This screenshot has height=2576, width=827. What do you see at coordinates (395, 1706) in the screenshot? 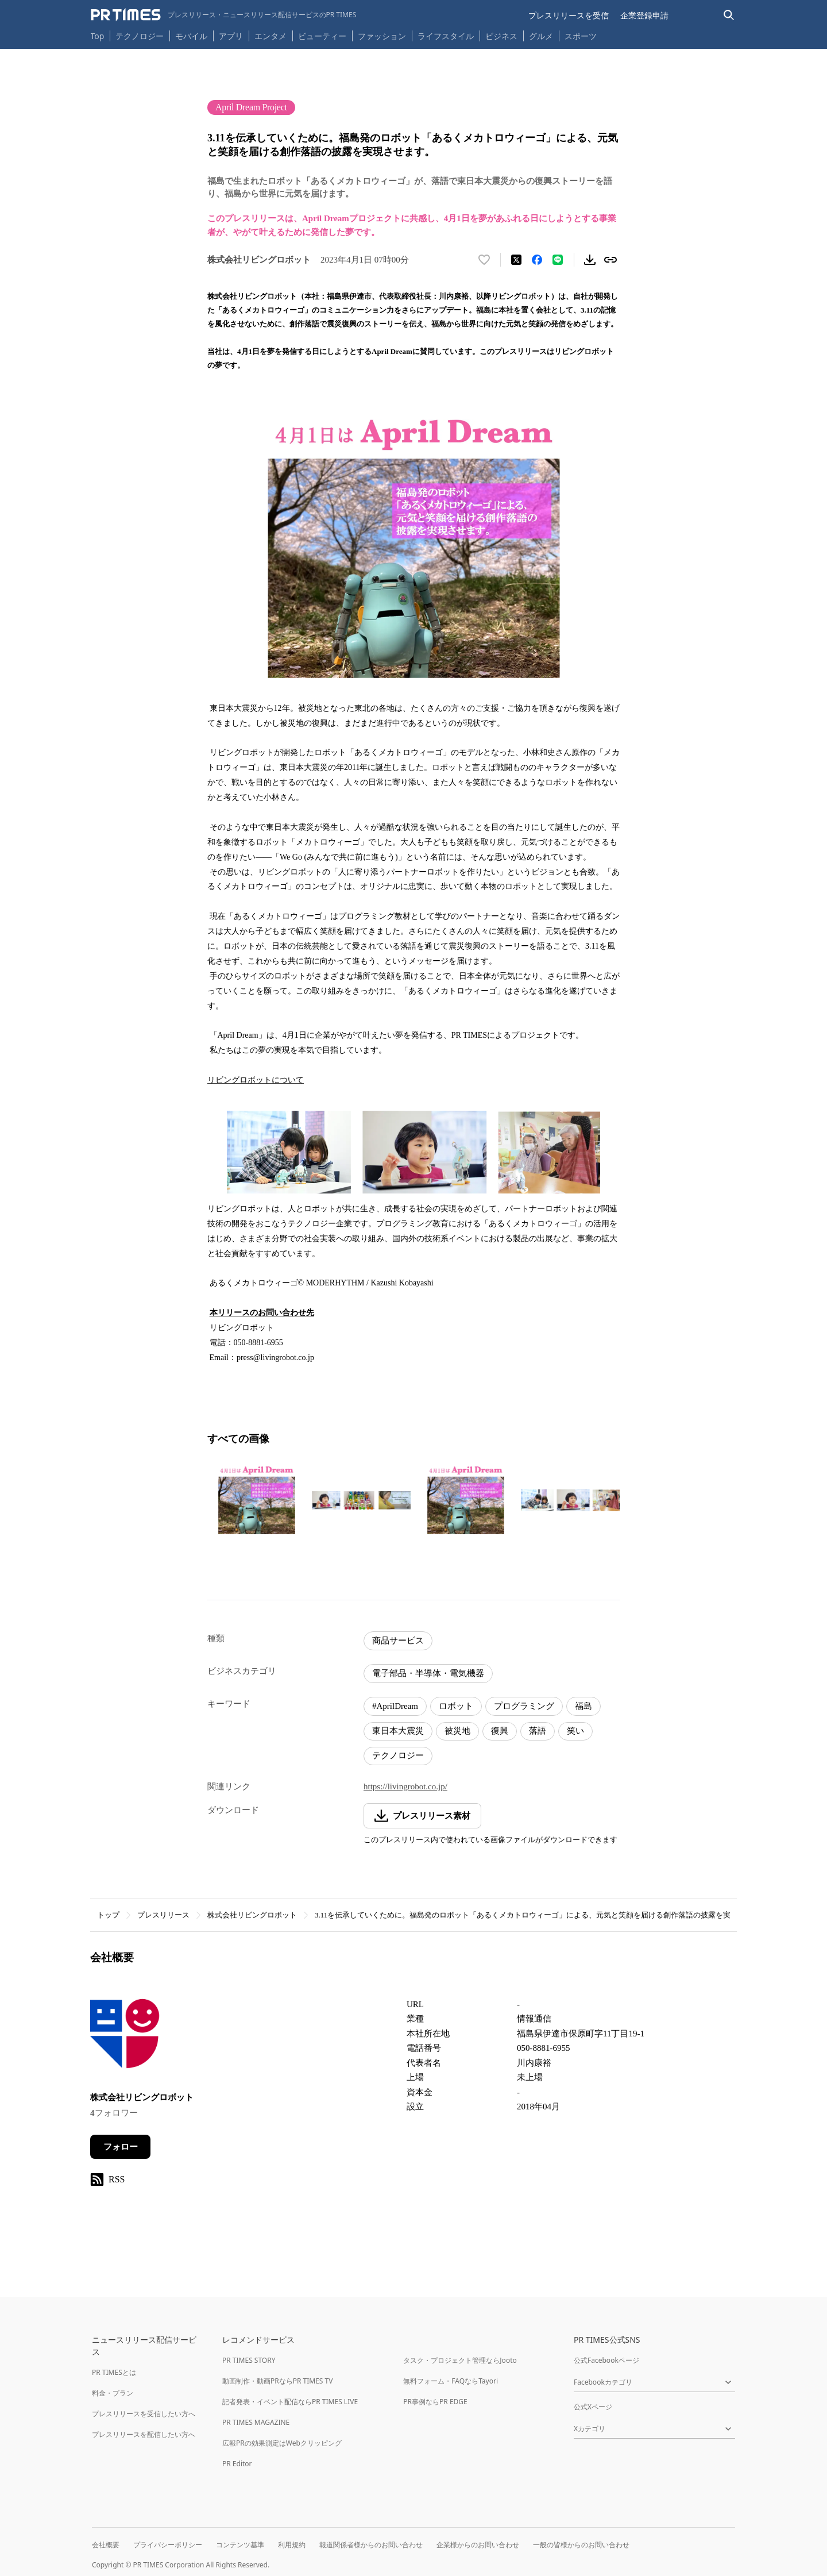
I see `#AprilDream` at bounding box center [395, 1706].